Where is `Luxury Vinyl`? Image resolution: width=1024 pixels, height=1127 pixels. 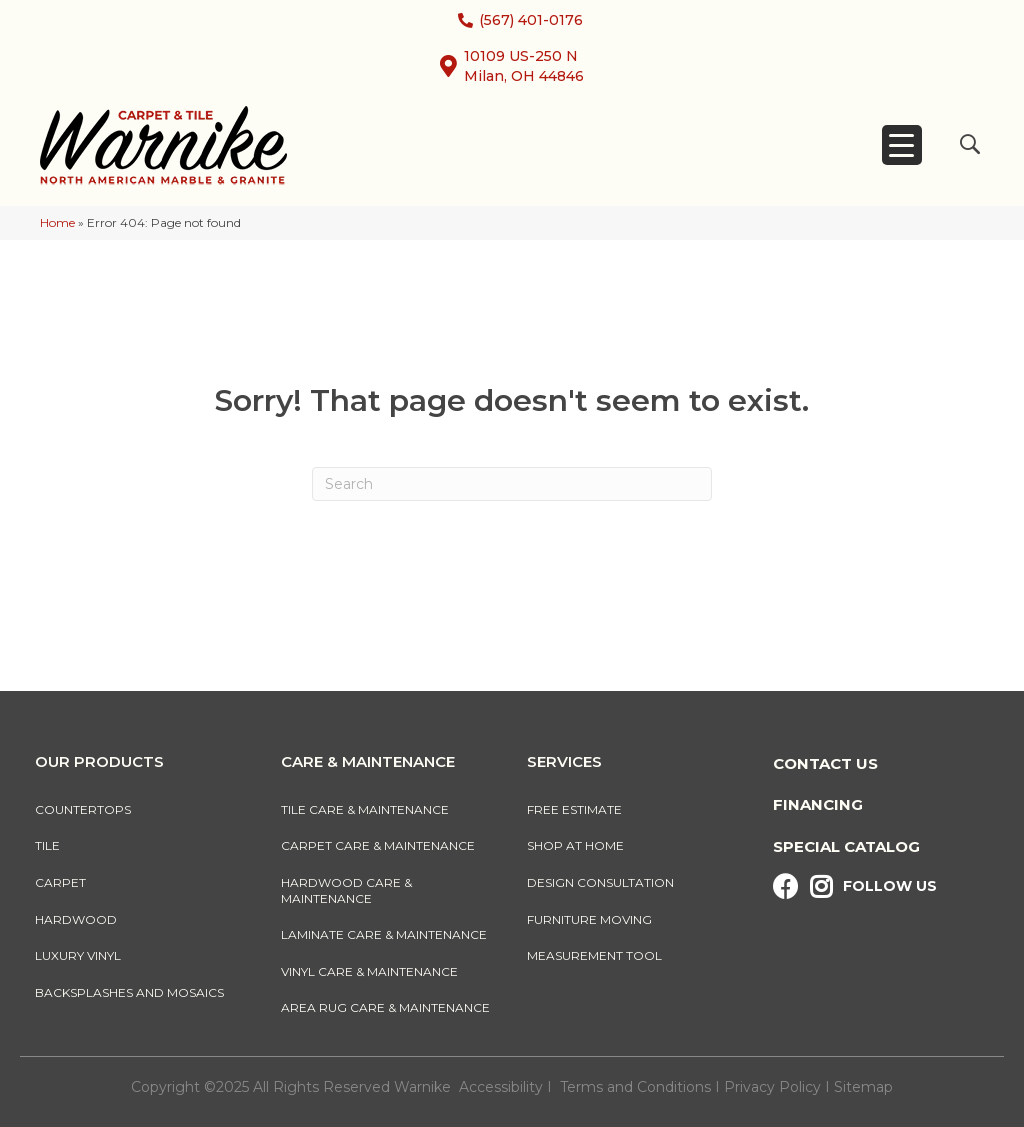 Luxury Vinyl is located at coordinates (78, 955).